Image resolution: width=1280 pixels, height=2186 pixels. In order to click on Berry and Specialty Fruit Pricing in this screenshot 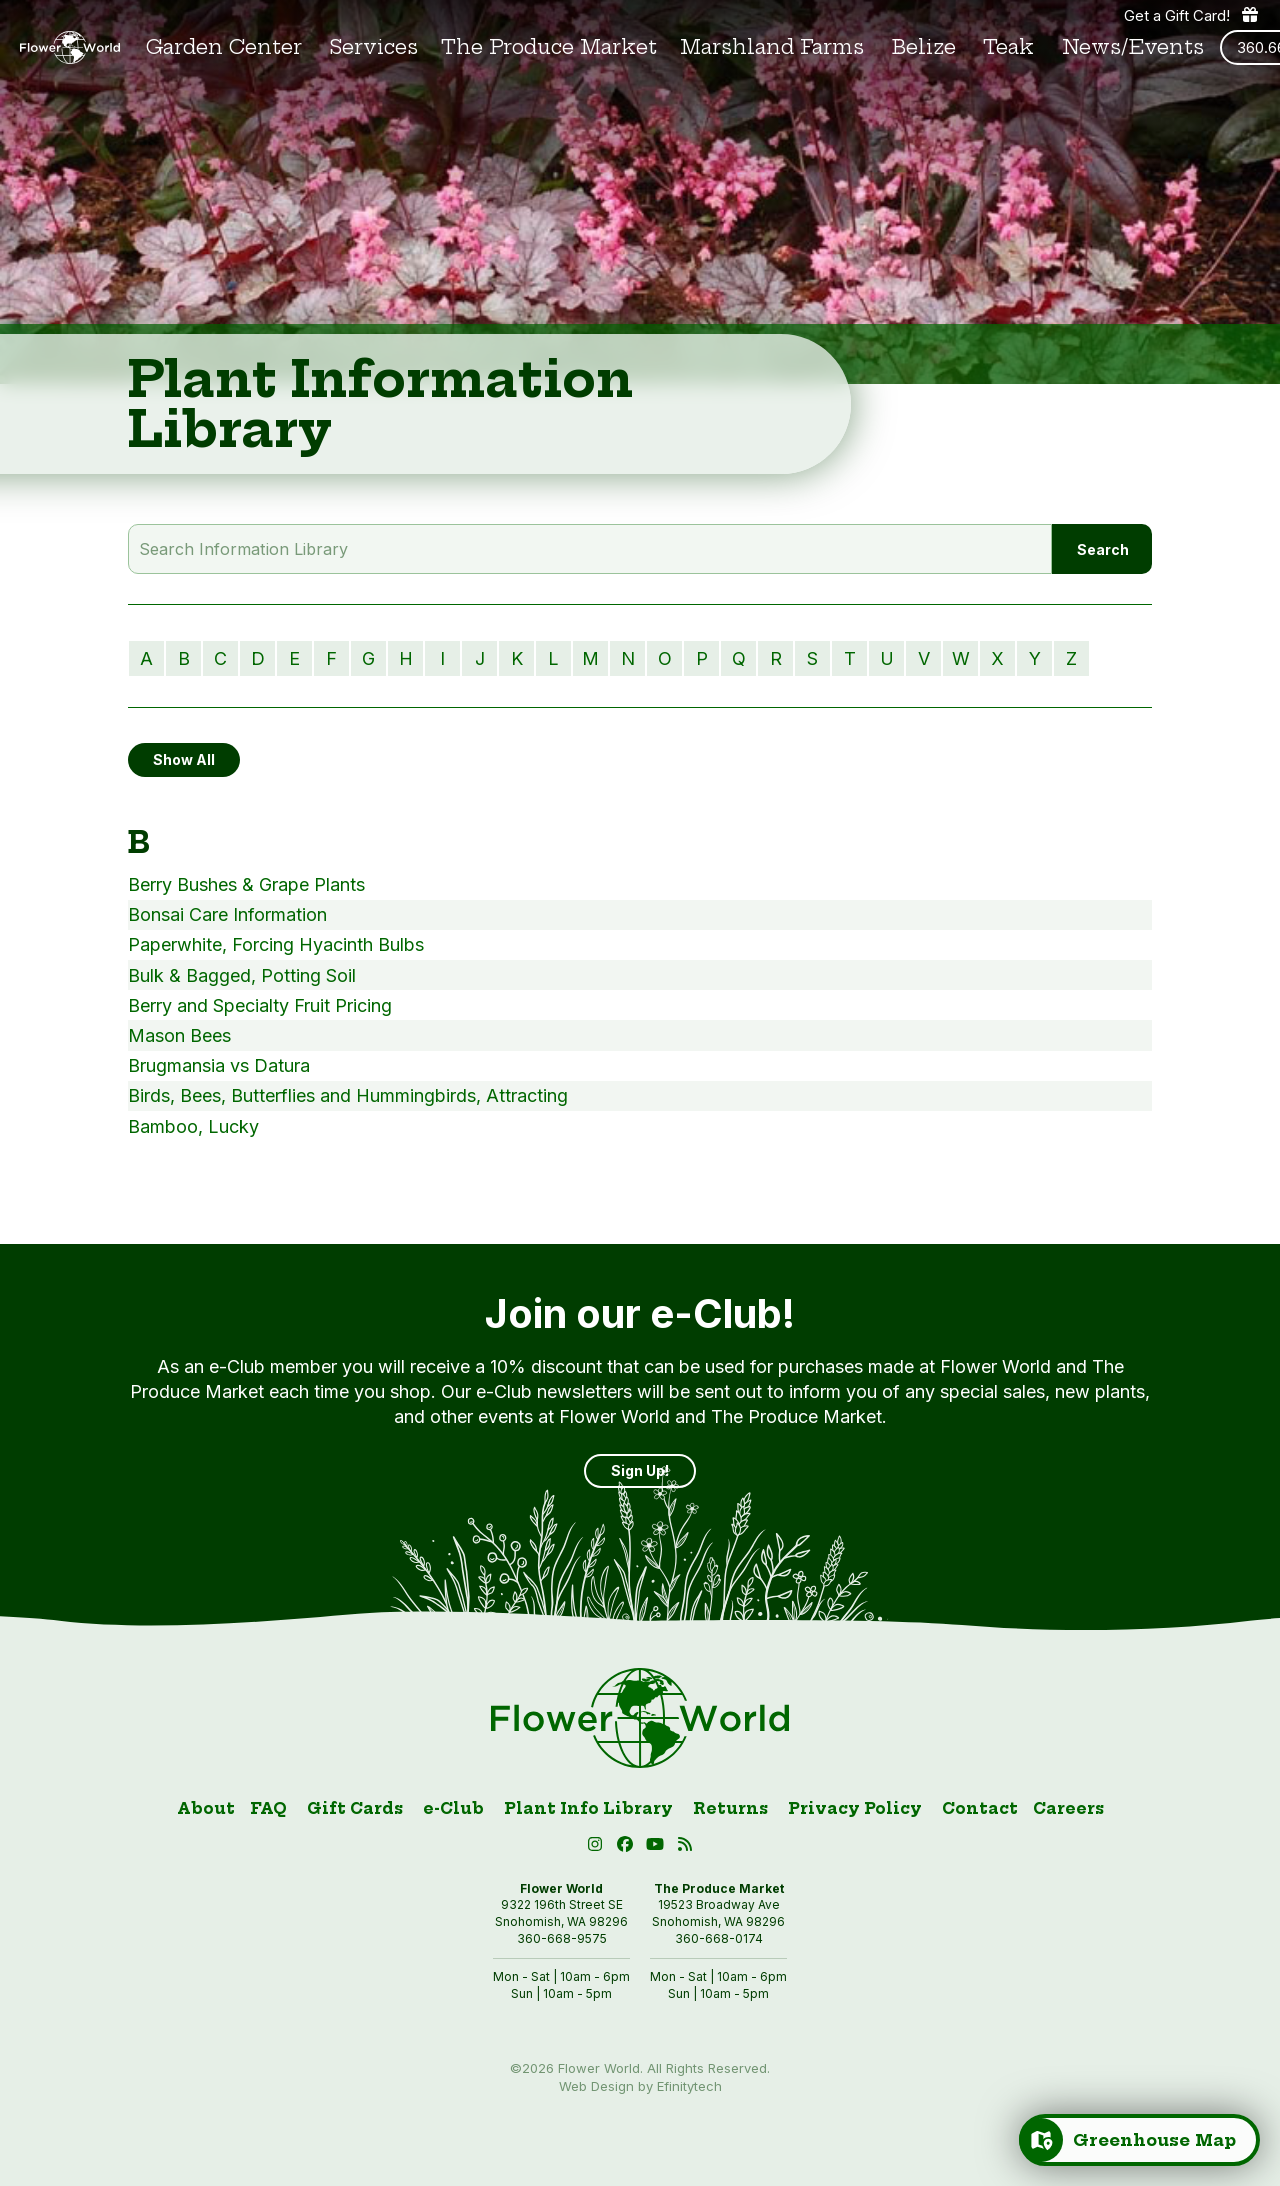, I will do `click(260, 1005)`.